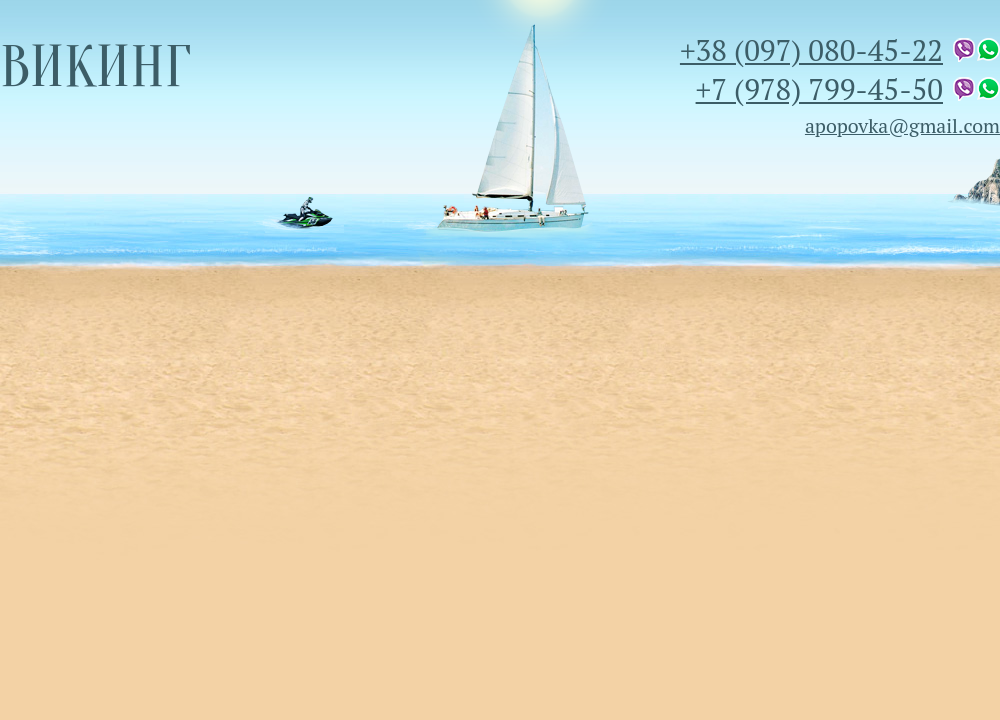 The image size is (1000, 720). What do you see at coordinates (819, 88) in the screenshot?
I see `+7 (978) 799-45-50` at bounding box center [819, 88].